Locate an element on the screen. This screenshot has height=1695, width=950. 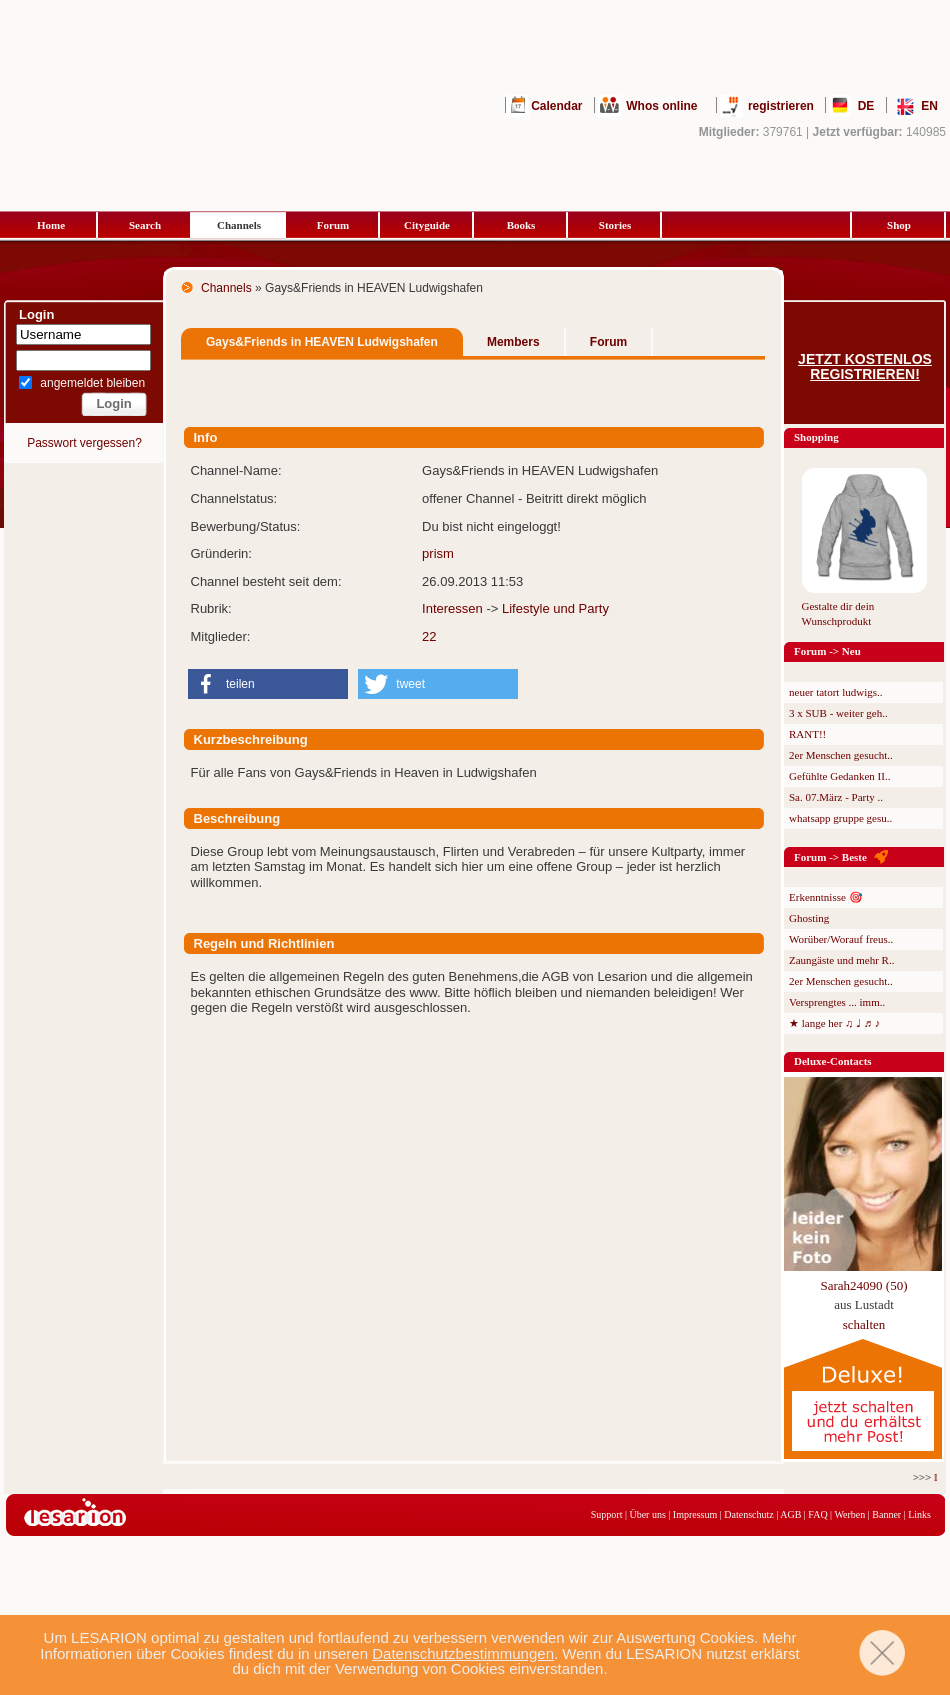
Impressum is located at coordinates (695, 1514).